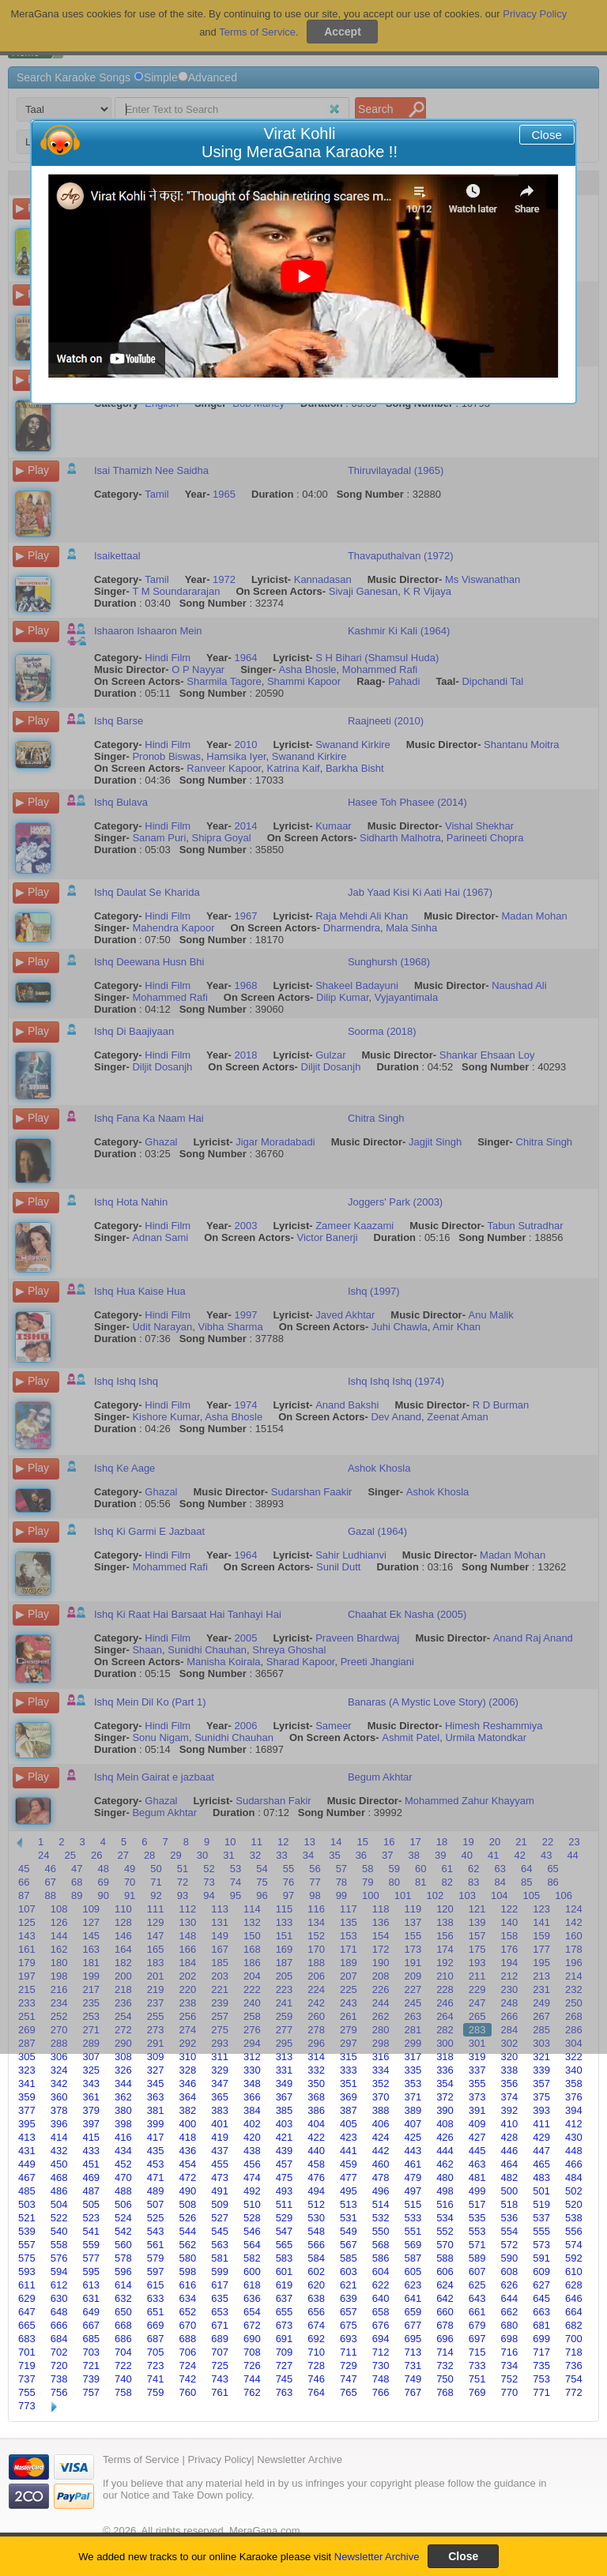 The width and height of the screenshot is (607, 2576). What do you see at coordinates (59, 2191) in the screenshot?
I see `486` at bounding box center [59, 2191].